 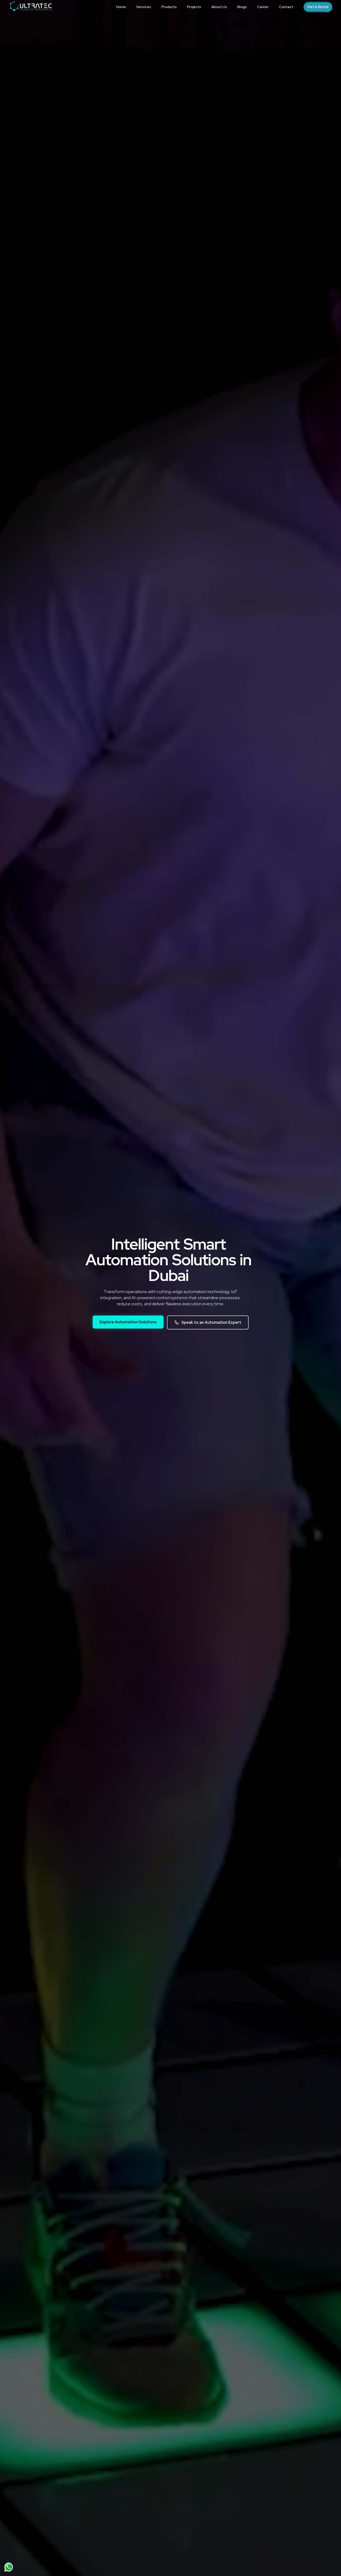 I want to click on [Contact], so click(x=286, y=7).